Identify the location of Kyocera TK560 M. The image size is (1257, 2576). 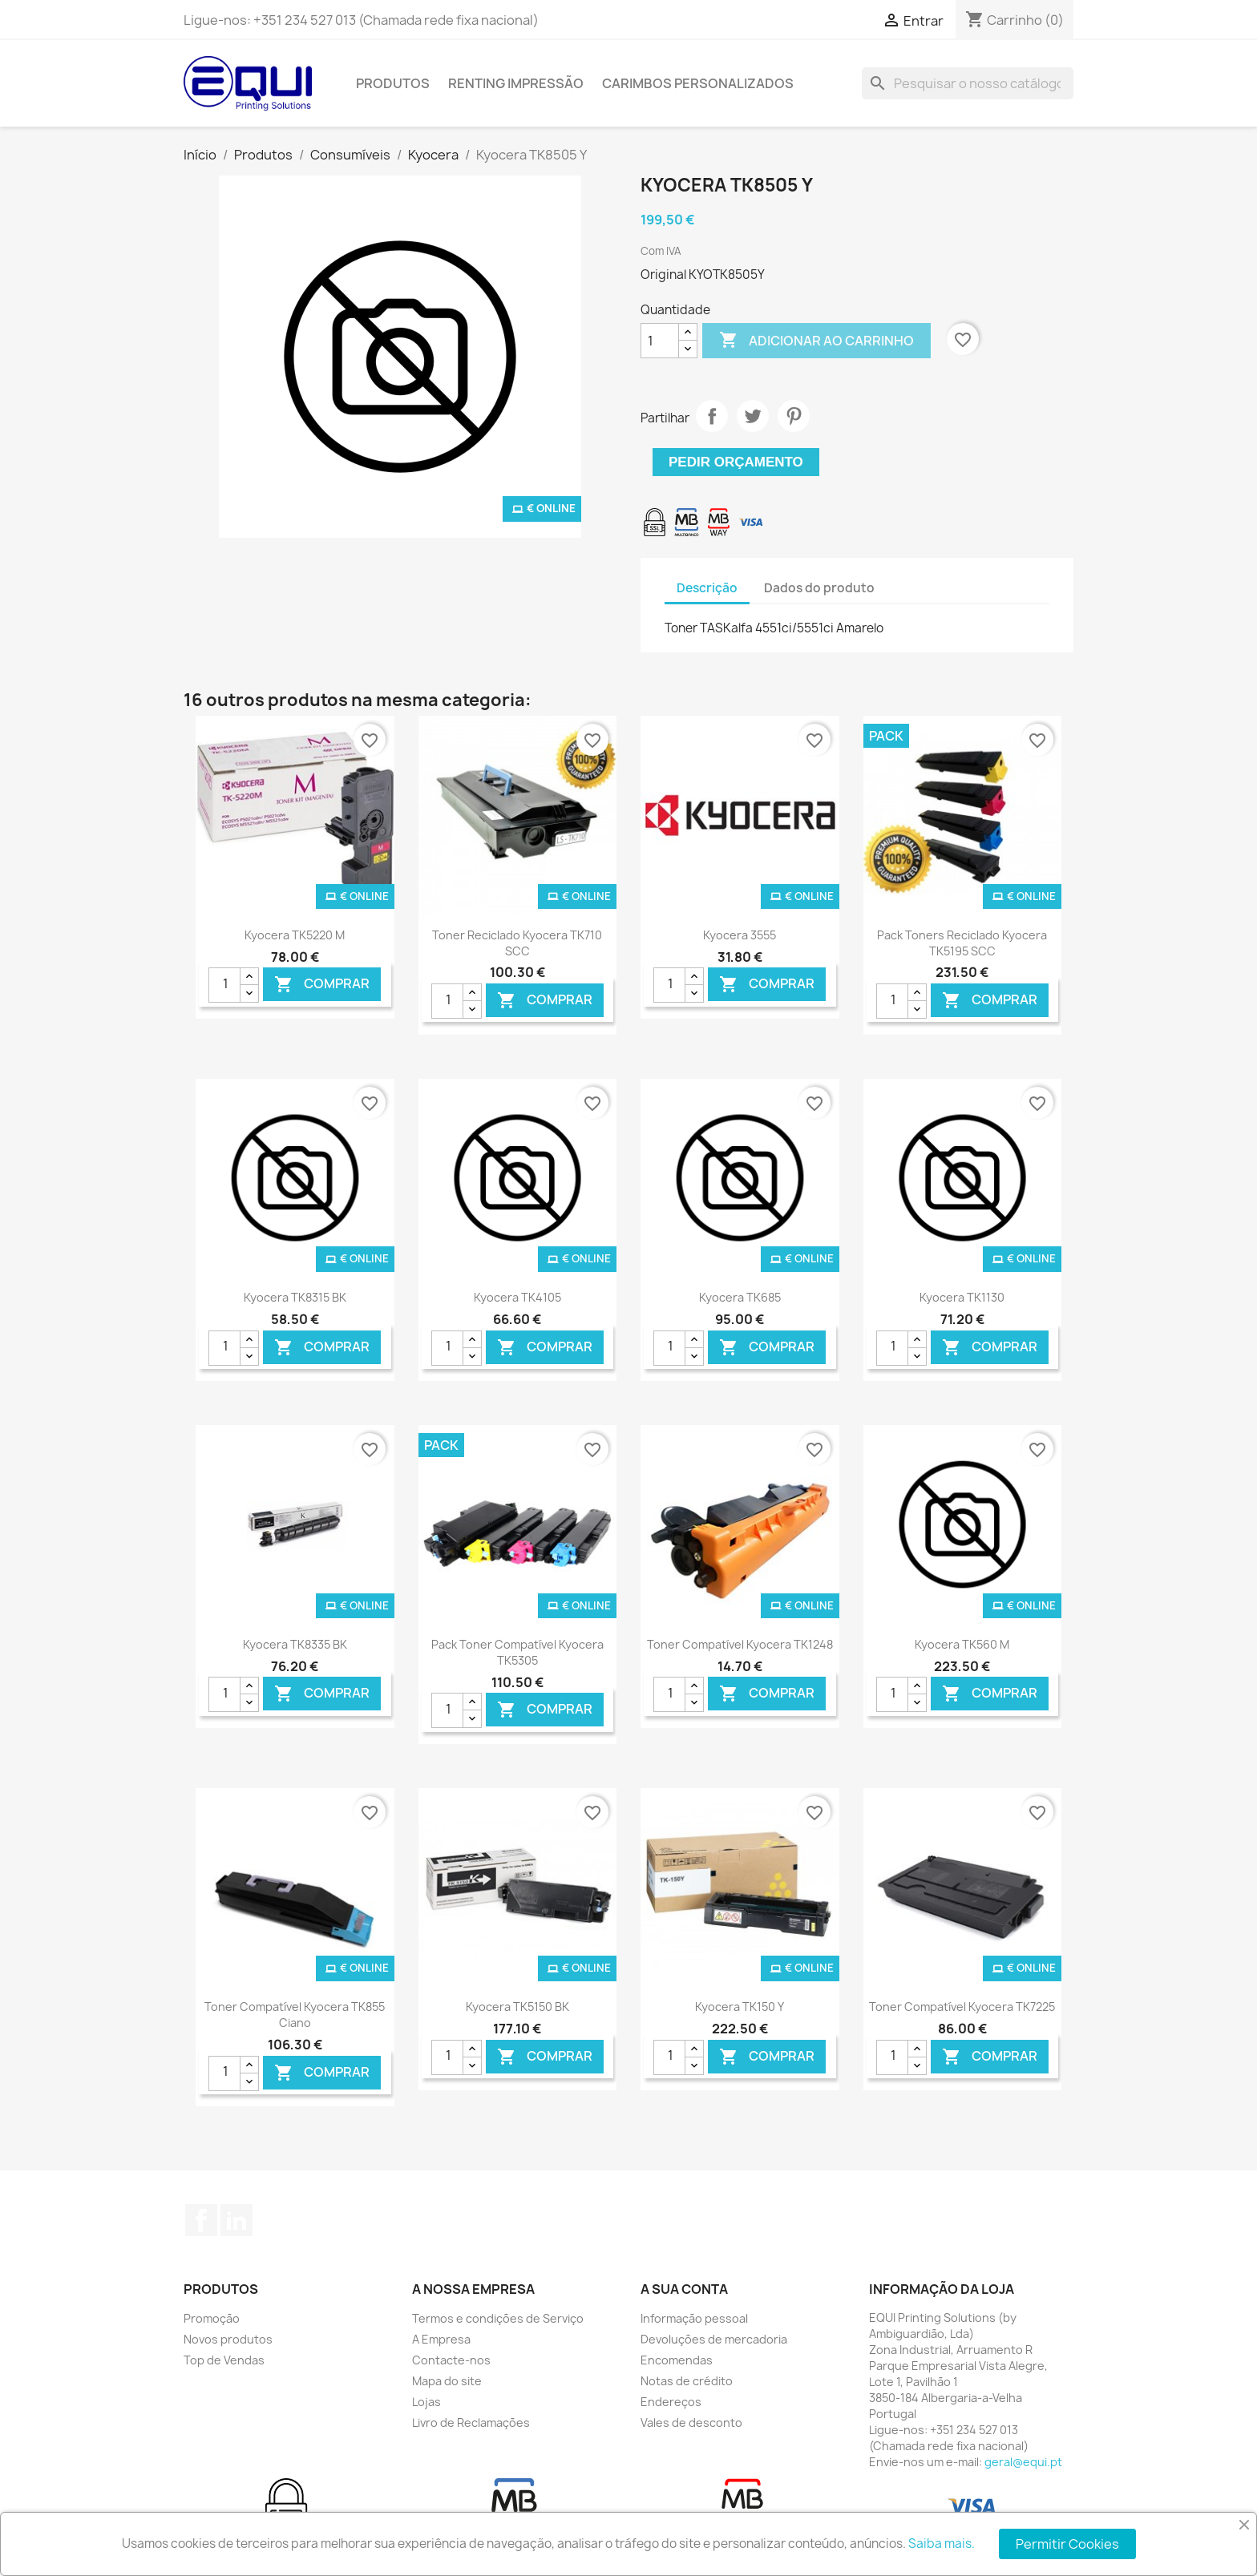
(962, 1644).